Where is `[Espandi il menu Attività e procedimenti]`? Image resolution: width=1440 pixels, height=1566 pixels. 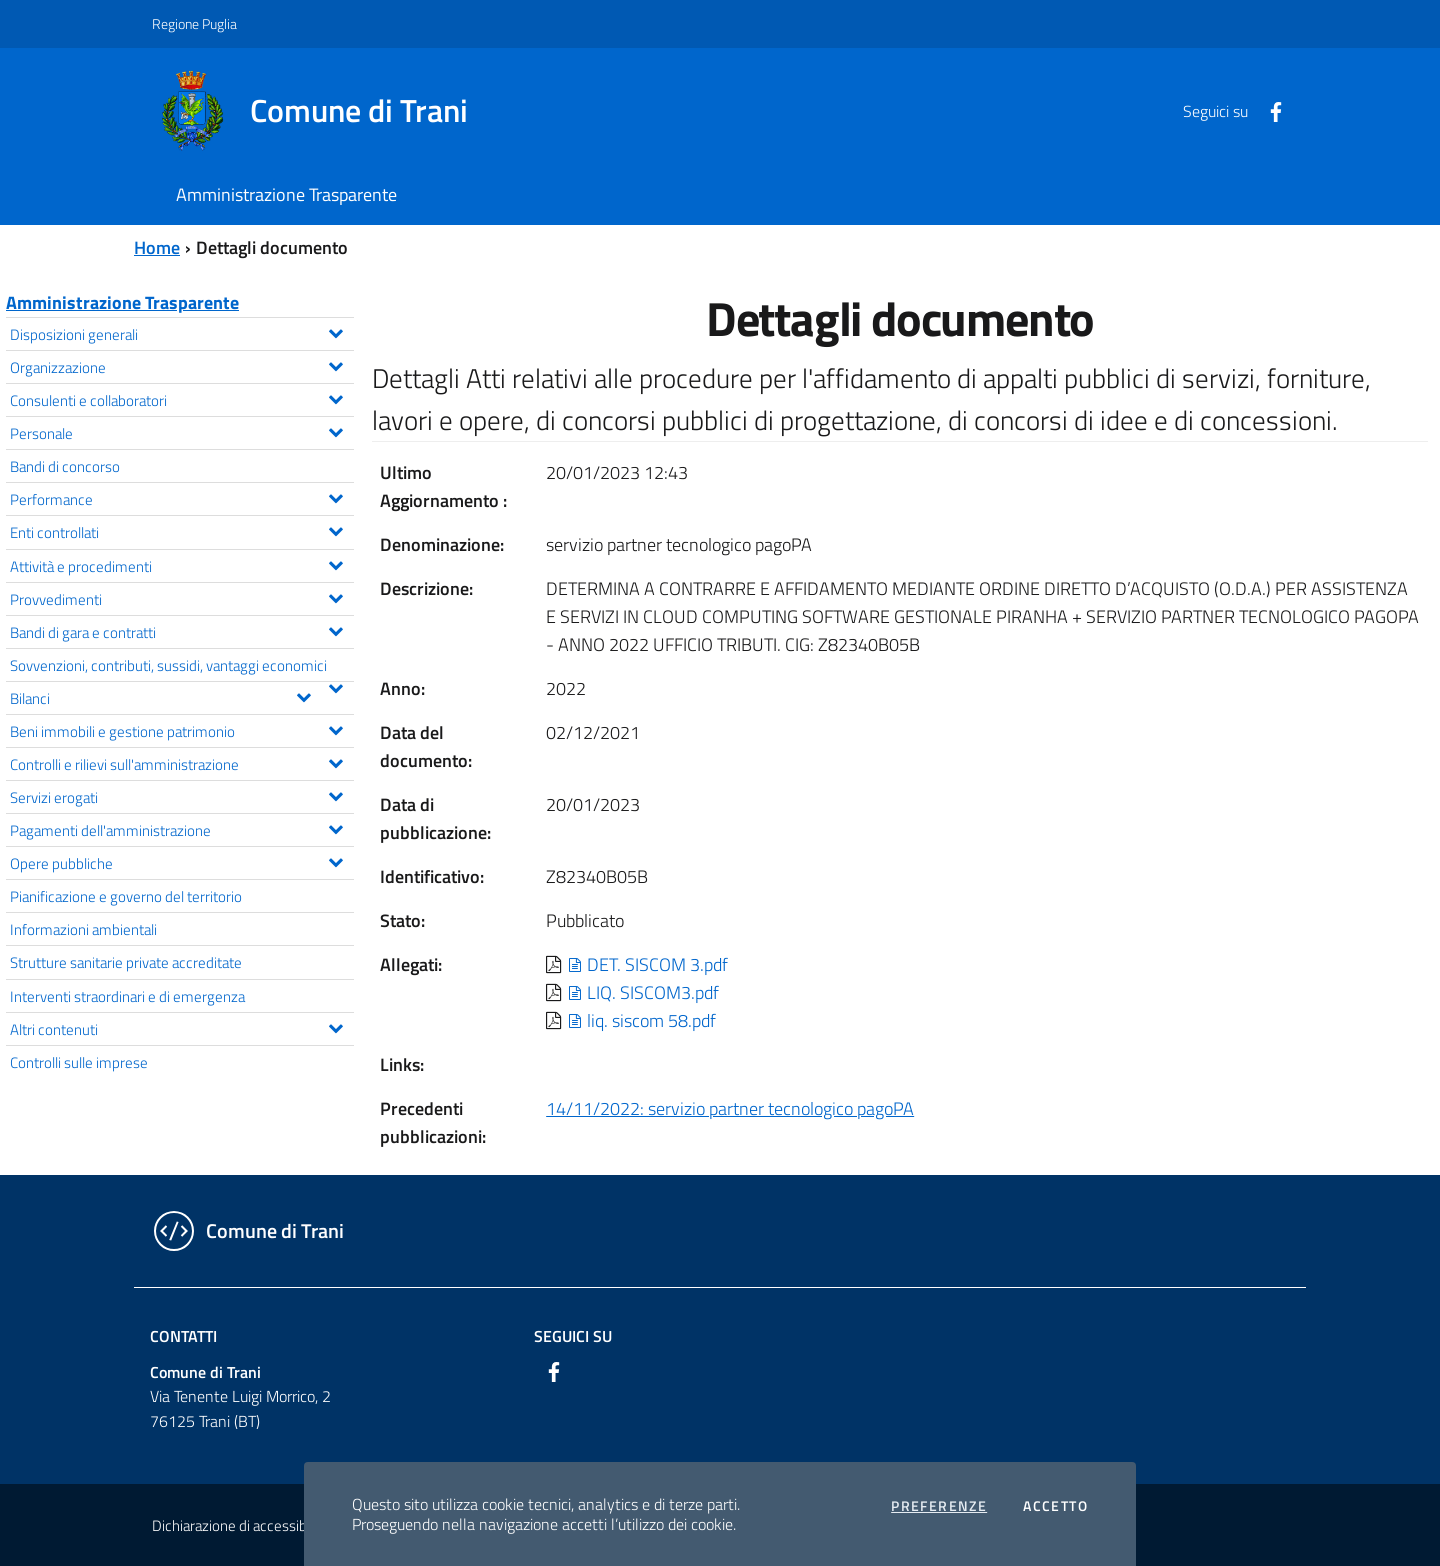
[Espandi il menu Attività e procedimenti] is located at coordinates (335, 563).